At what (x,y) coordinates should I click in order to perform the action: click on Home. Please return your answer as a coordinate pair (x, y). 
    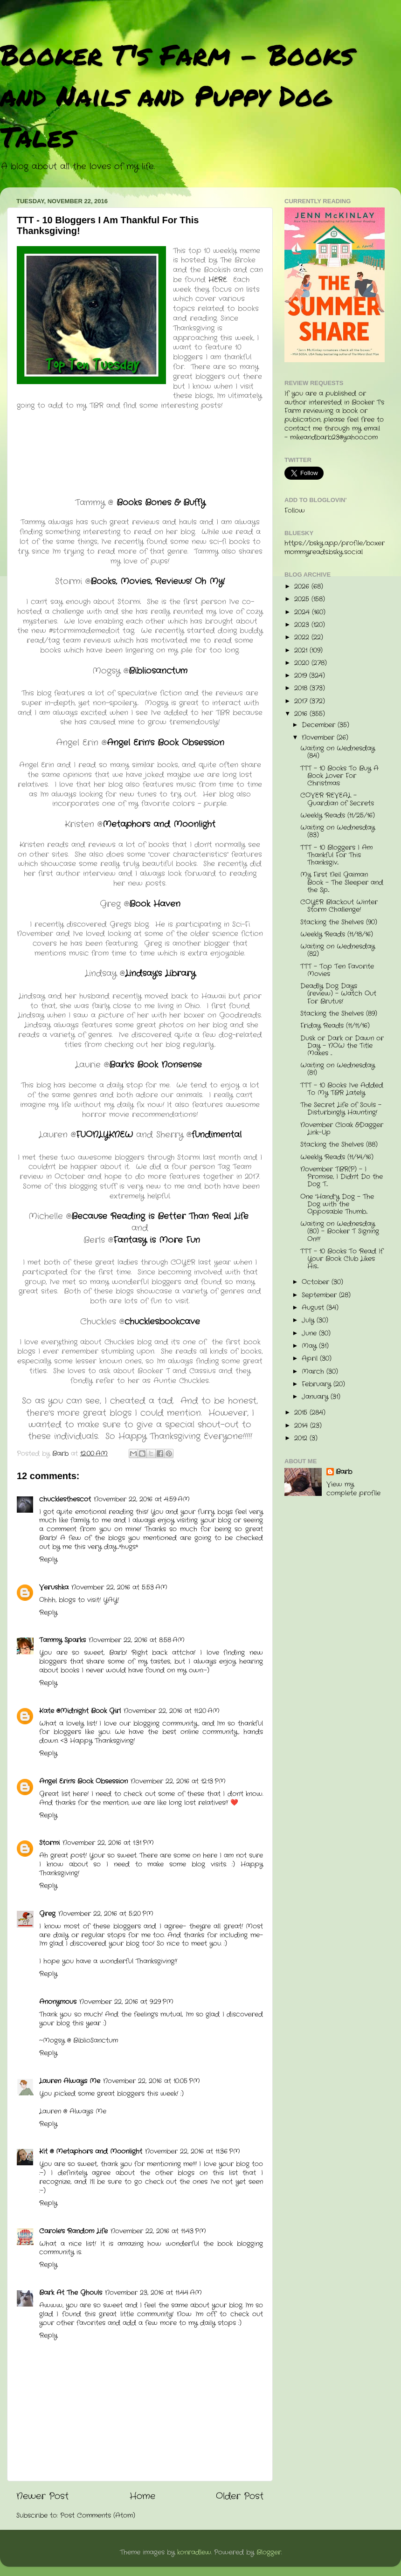
    Looking at the image, I should click on (142, 2496).